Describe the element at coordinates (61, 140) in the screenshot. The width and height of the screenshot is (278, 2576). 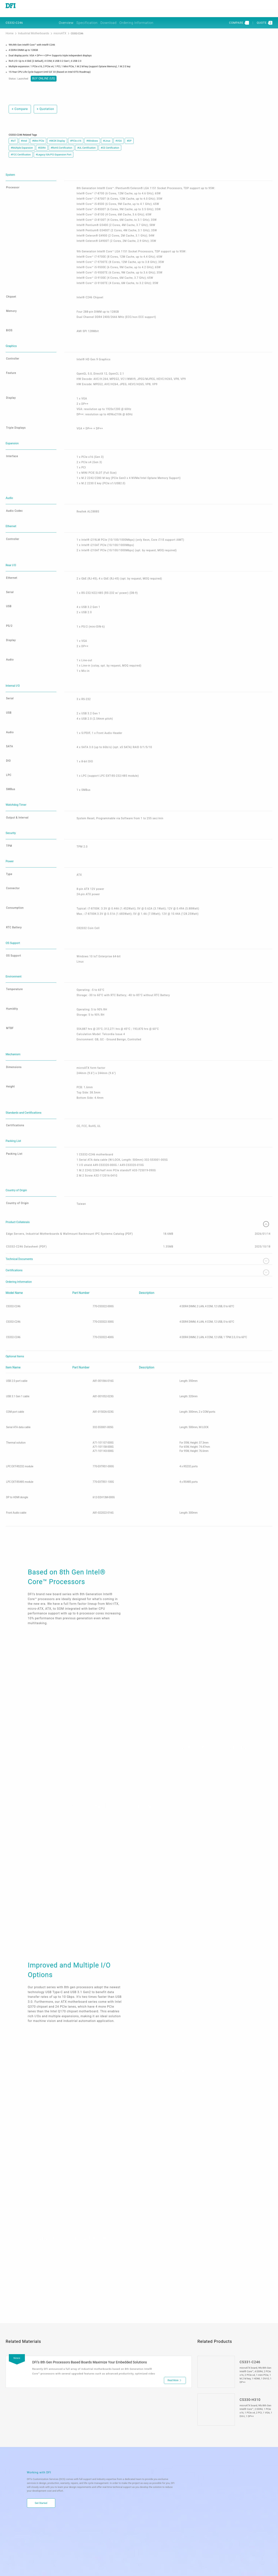
I see `#RoHS Certification` at that location.